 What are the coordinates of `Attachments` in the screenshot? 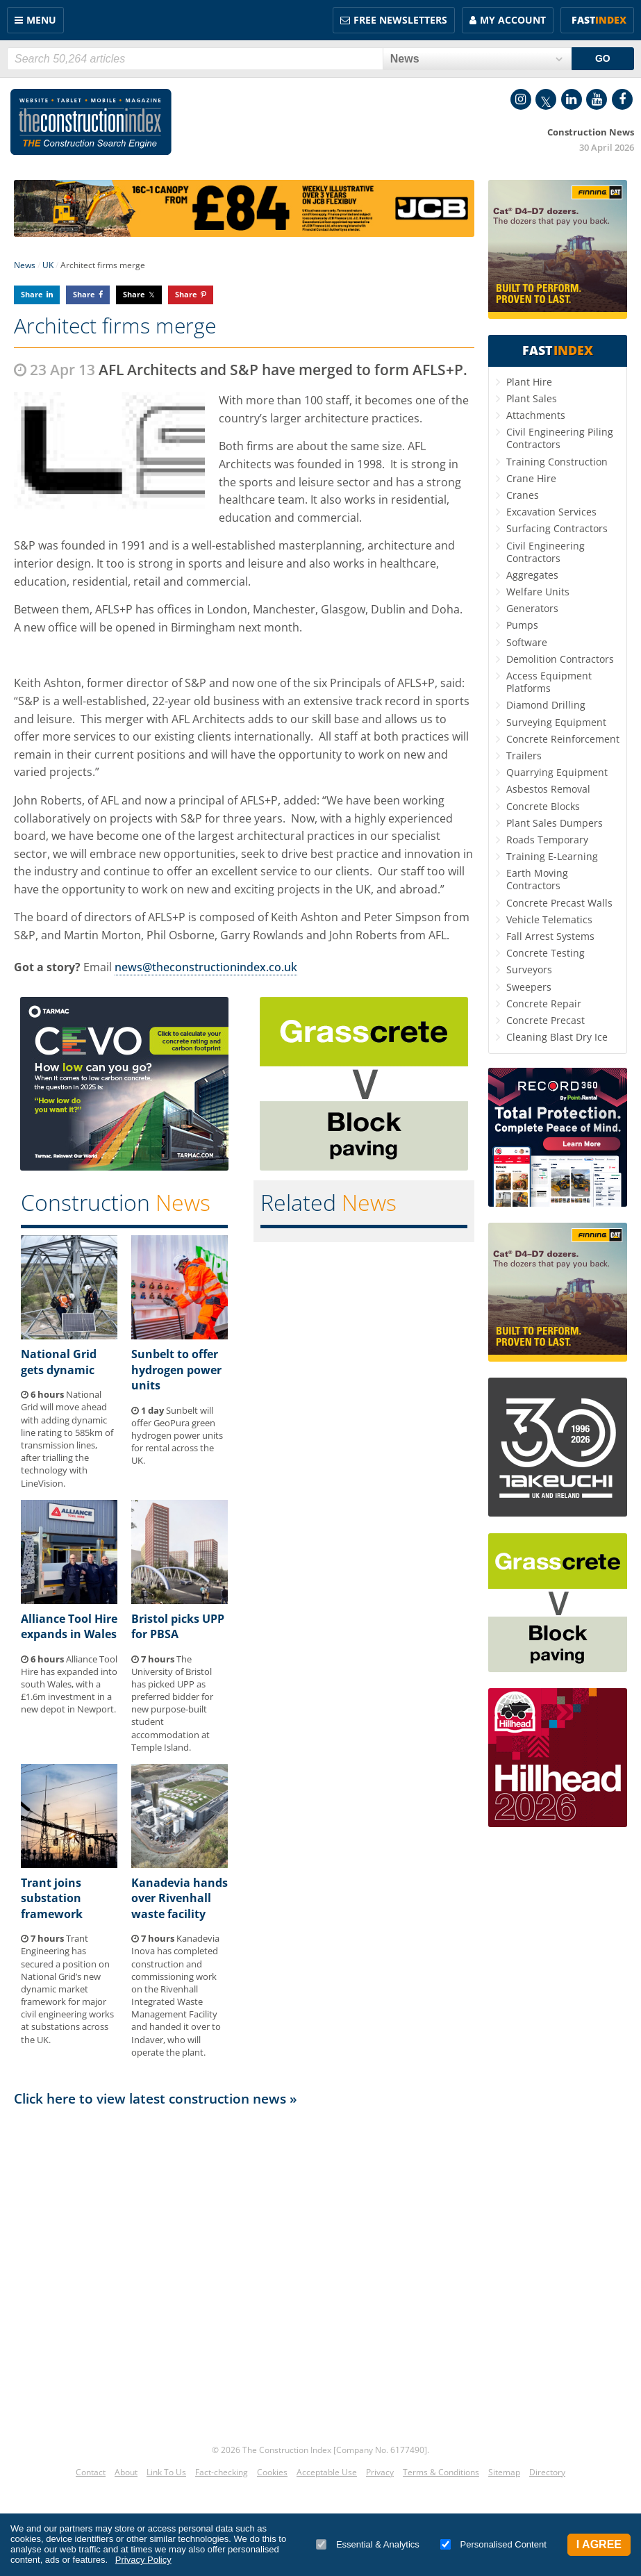 It's located at (535, 415).